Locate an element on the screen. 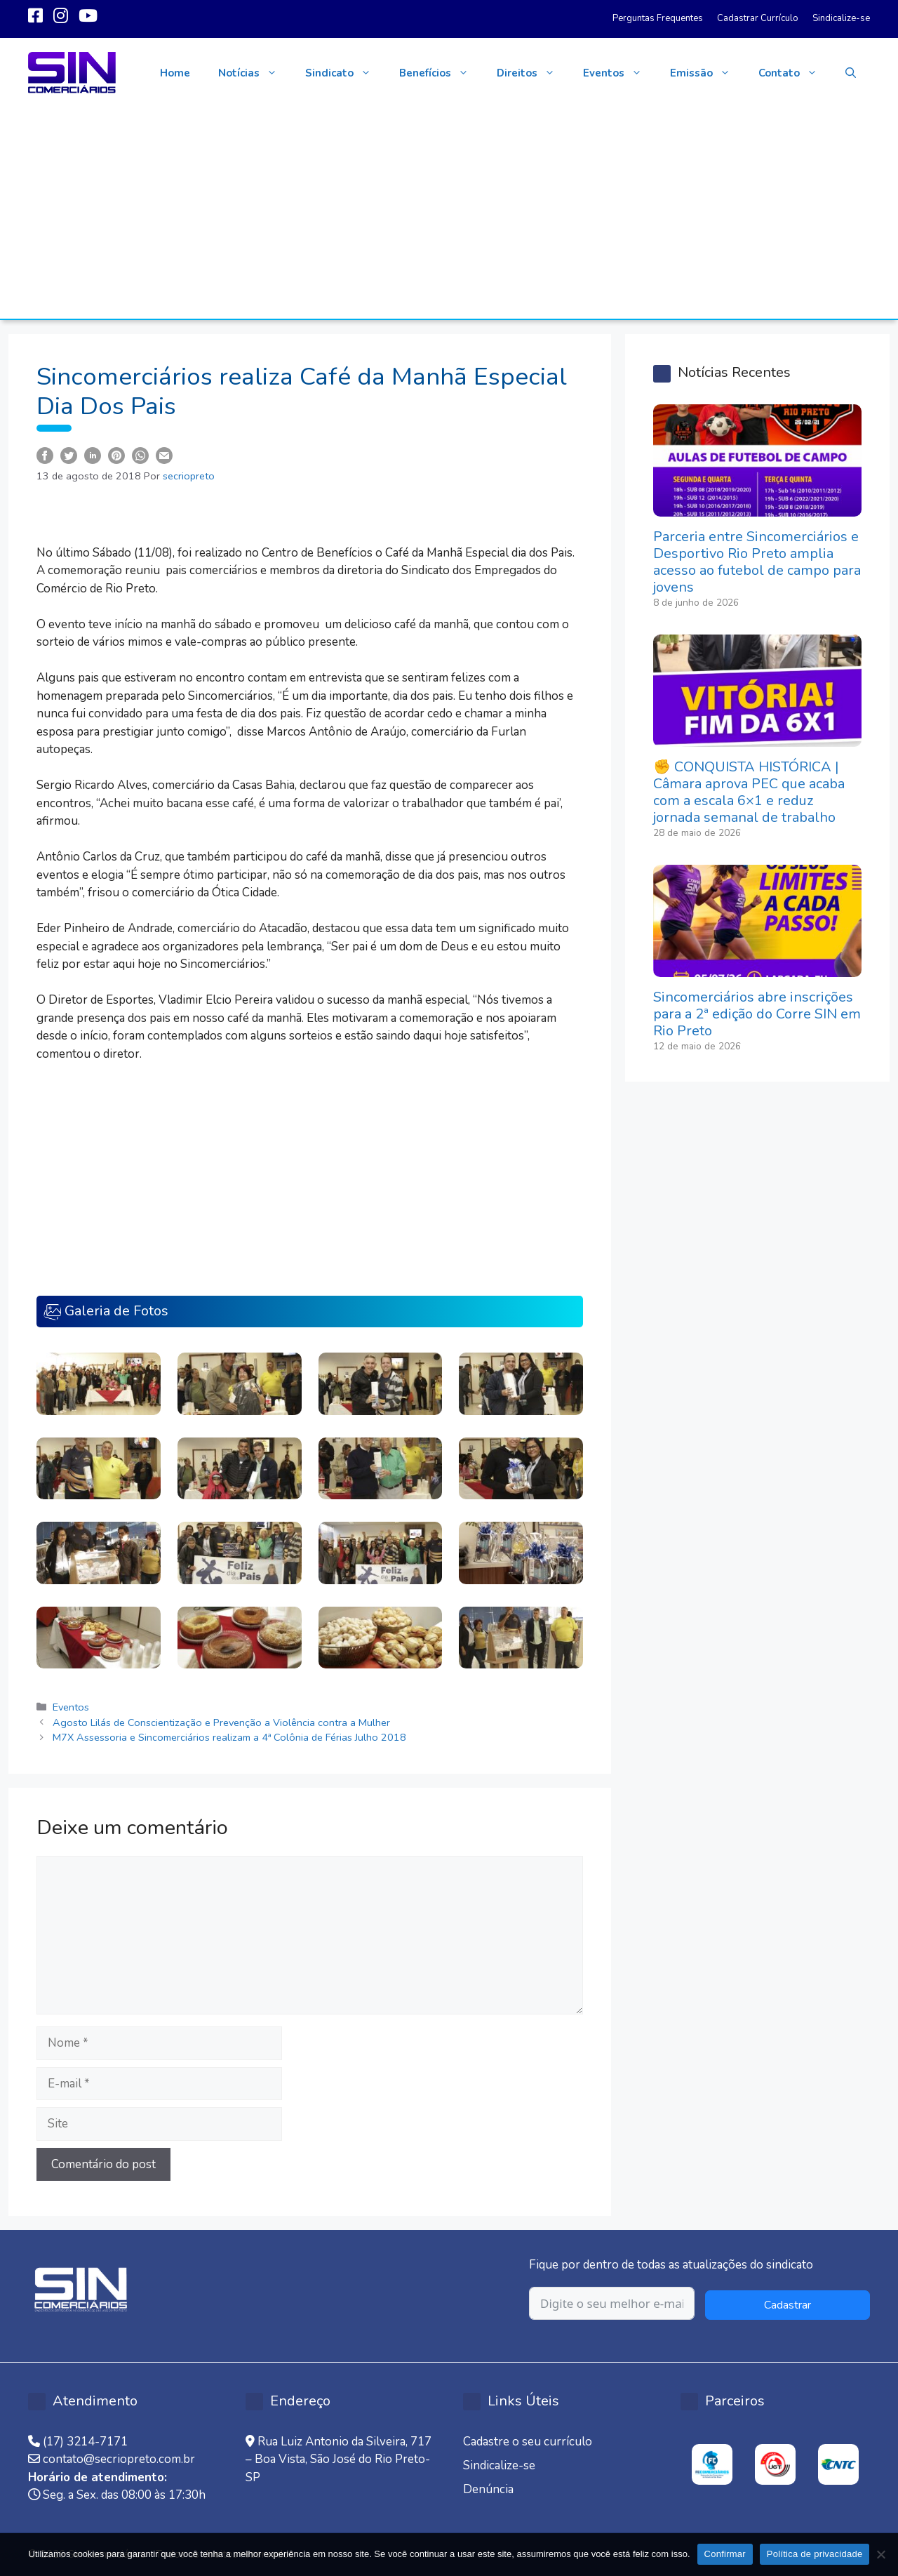 The width and height of the screenshot is (898, 2576). Parceria entre Sincomerciários e Desportivo Rio Preto amplia acesso ao futebol de campo para jovens is located at coordinates (757, 562).